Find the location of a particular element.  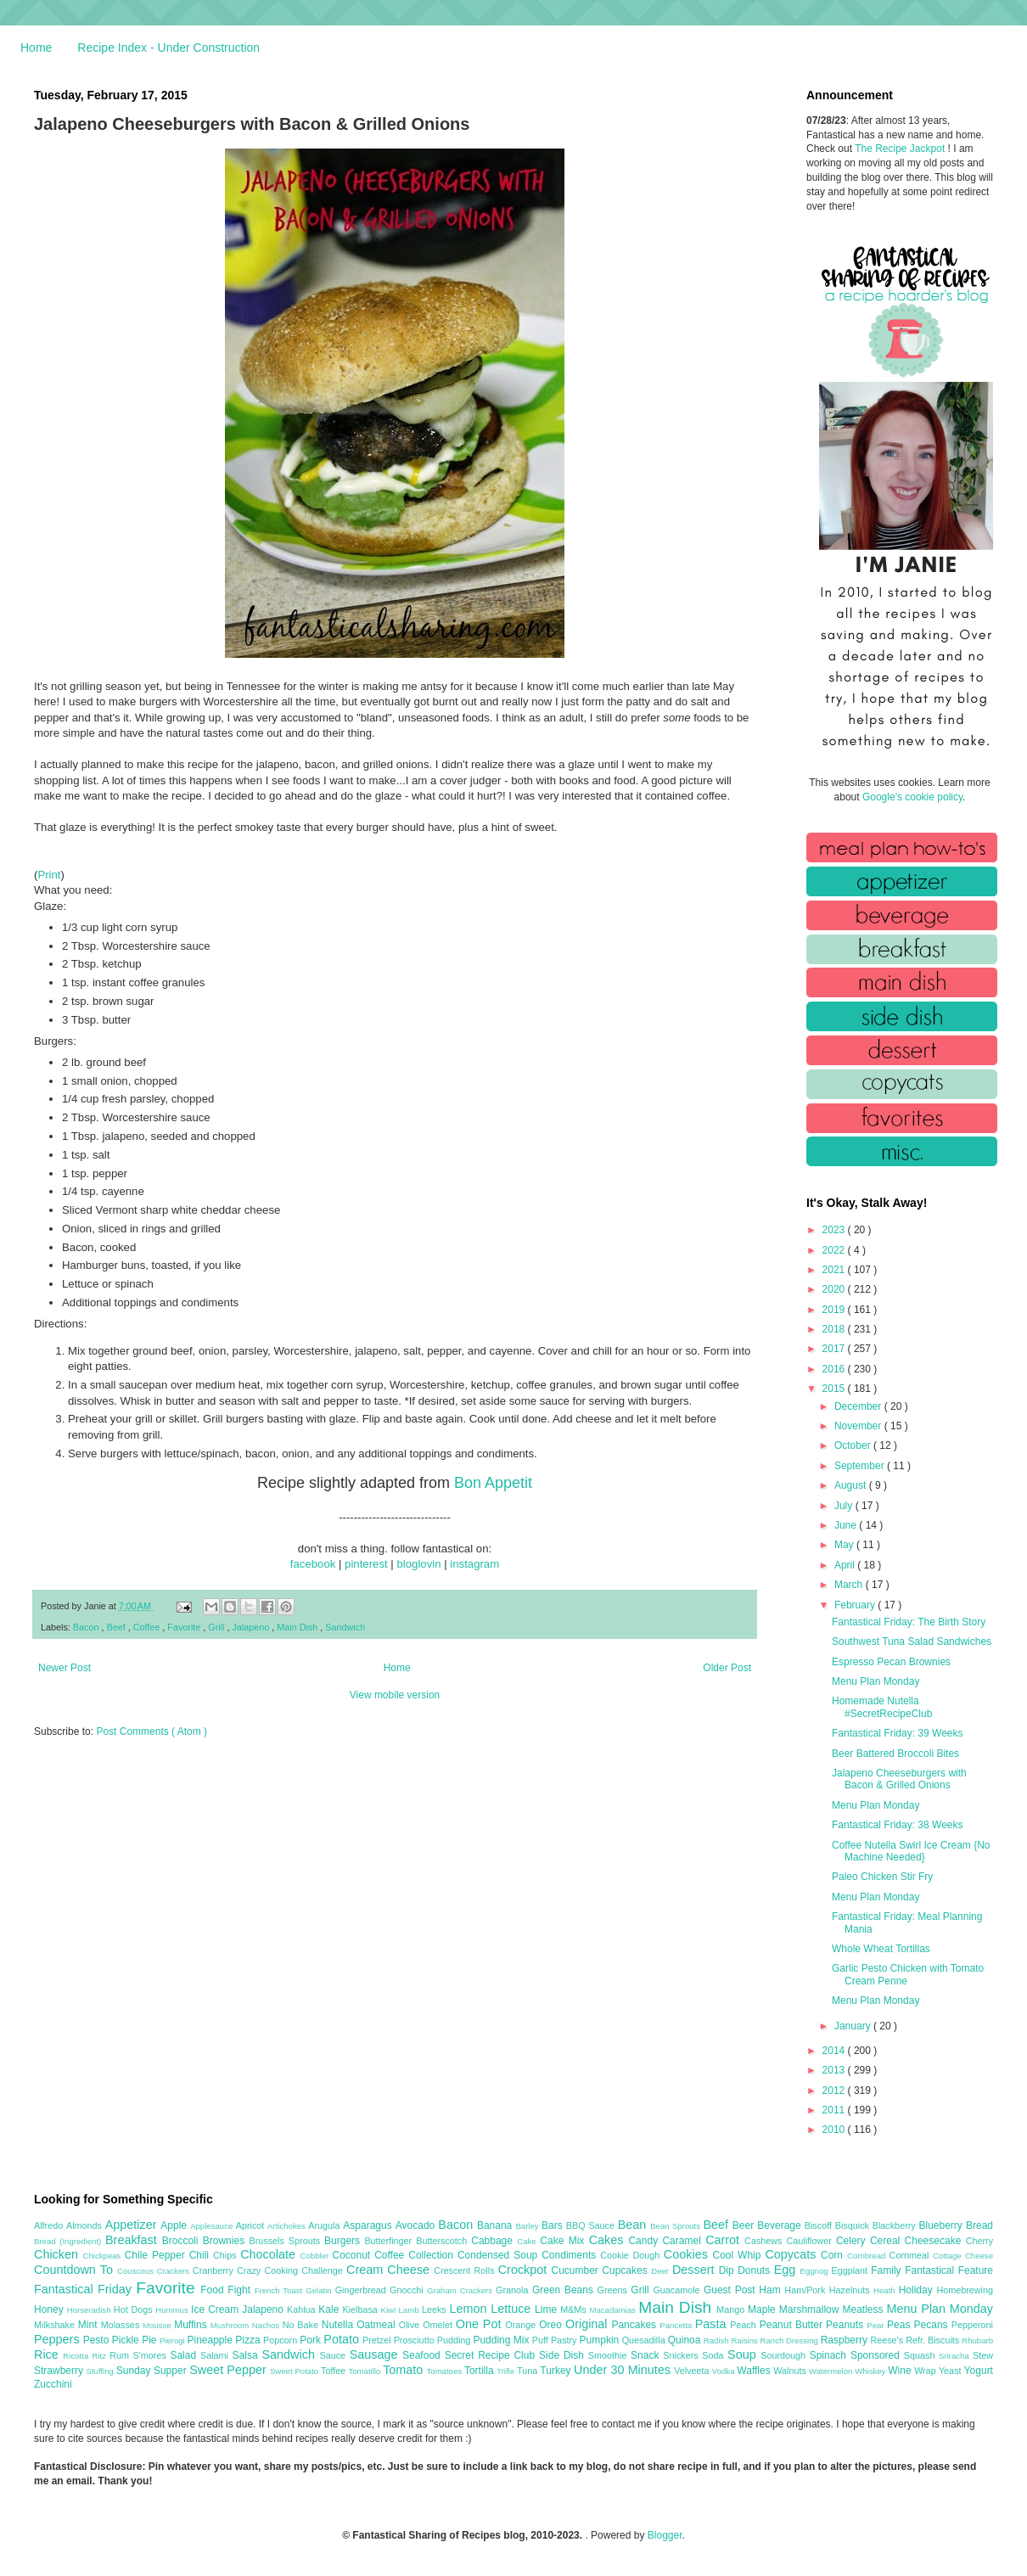

Velveeta is located at coordinates (693, 2371).